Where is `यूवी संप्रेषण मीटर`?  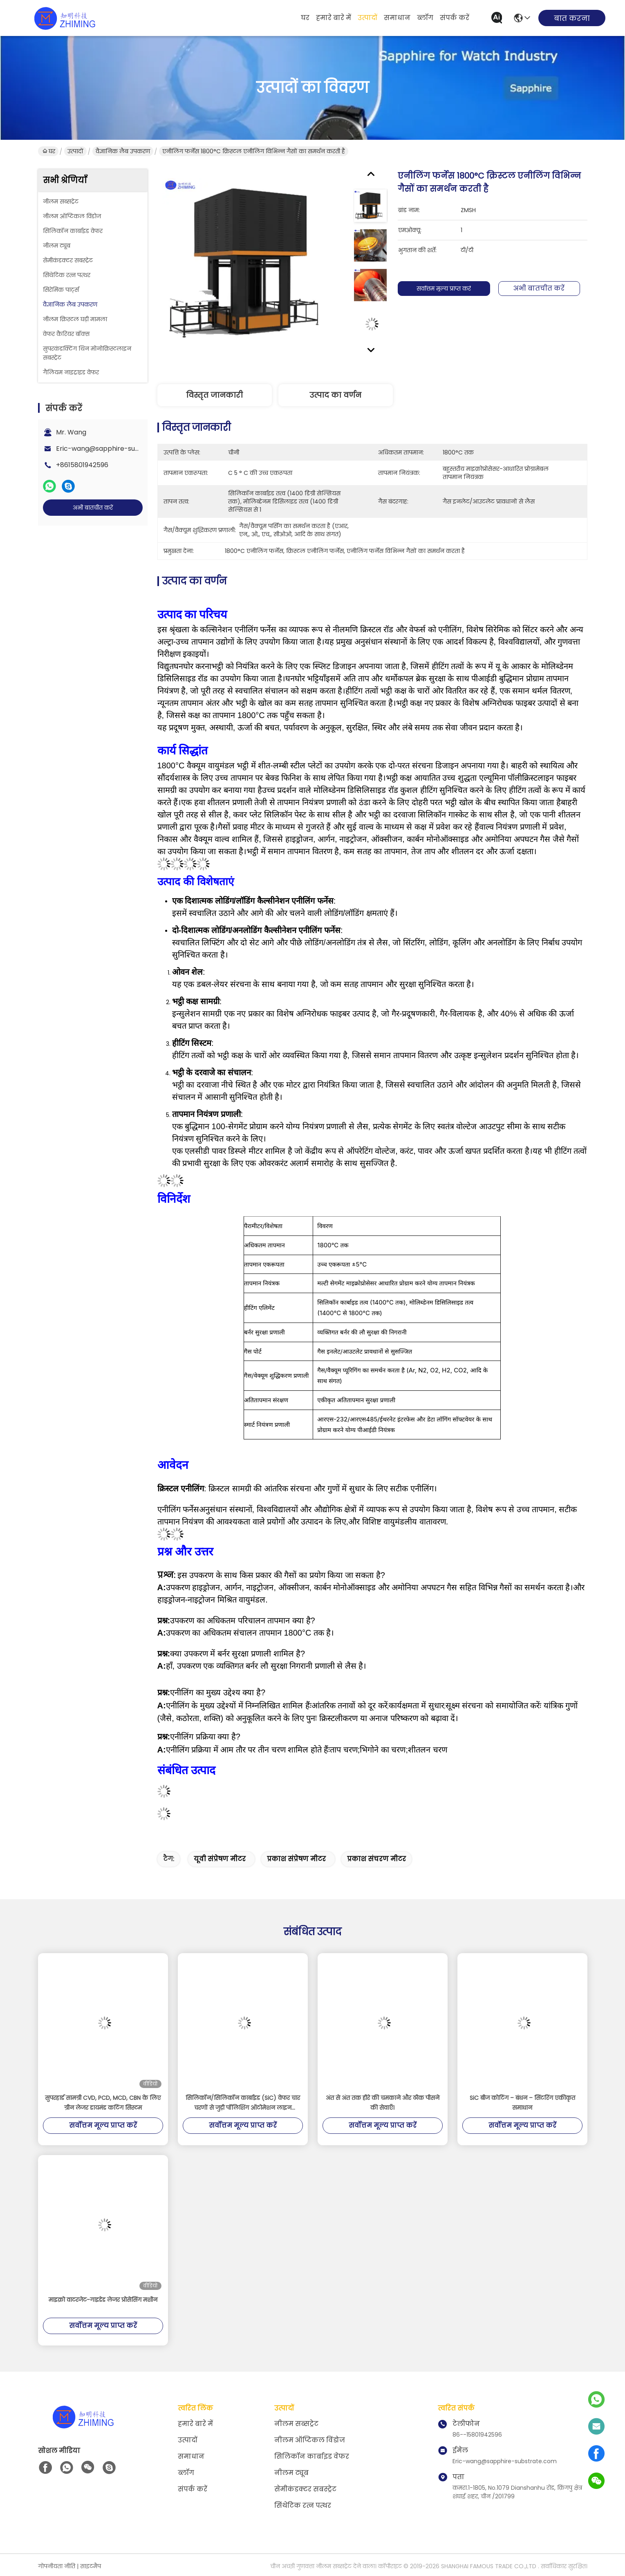
यूवी संप्रेषण मीटर is located at coordinates (220, 1859).